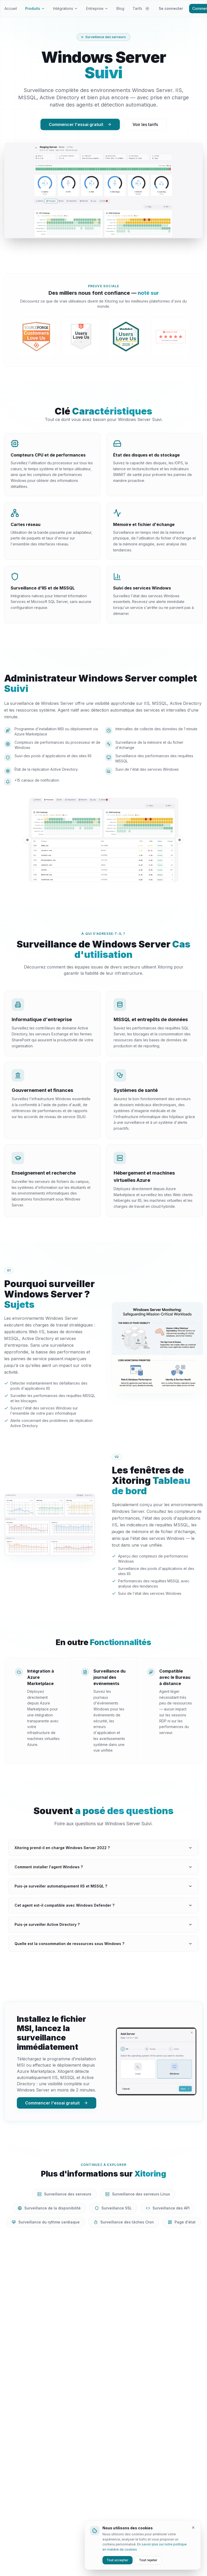 Image resolution: width=207 pixels, height=2576 pixels. I want to click on Se connecter, so click(171, 8).